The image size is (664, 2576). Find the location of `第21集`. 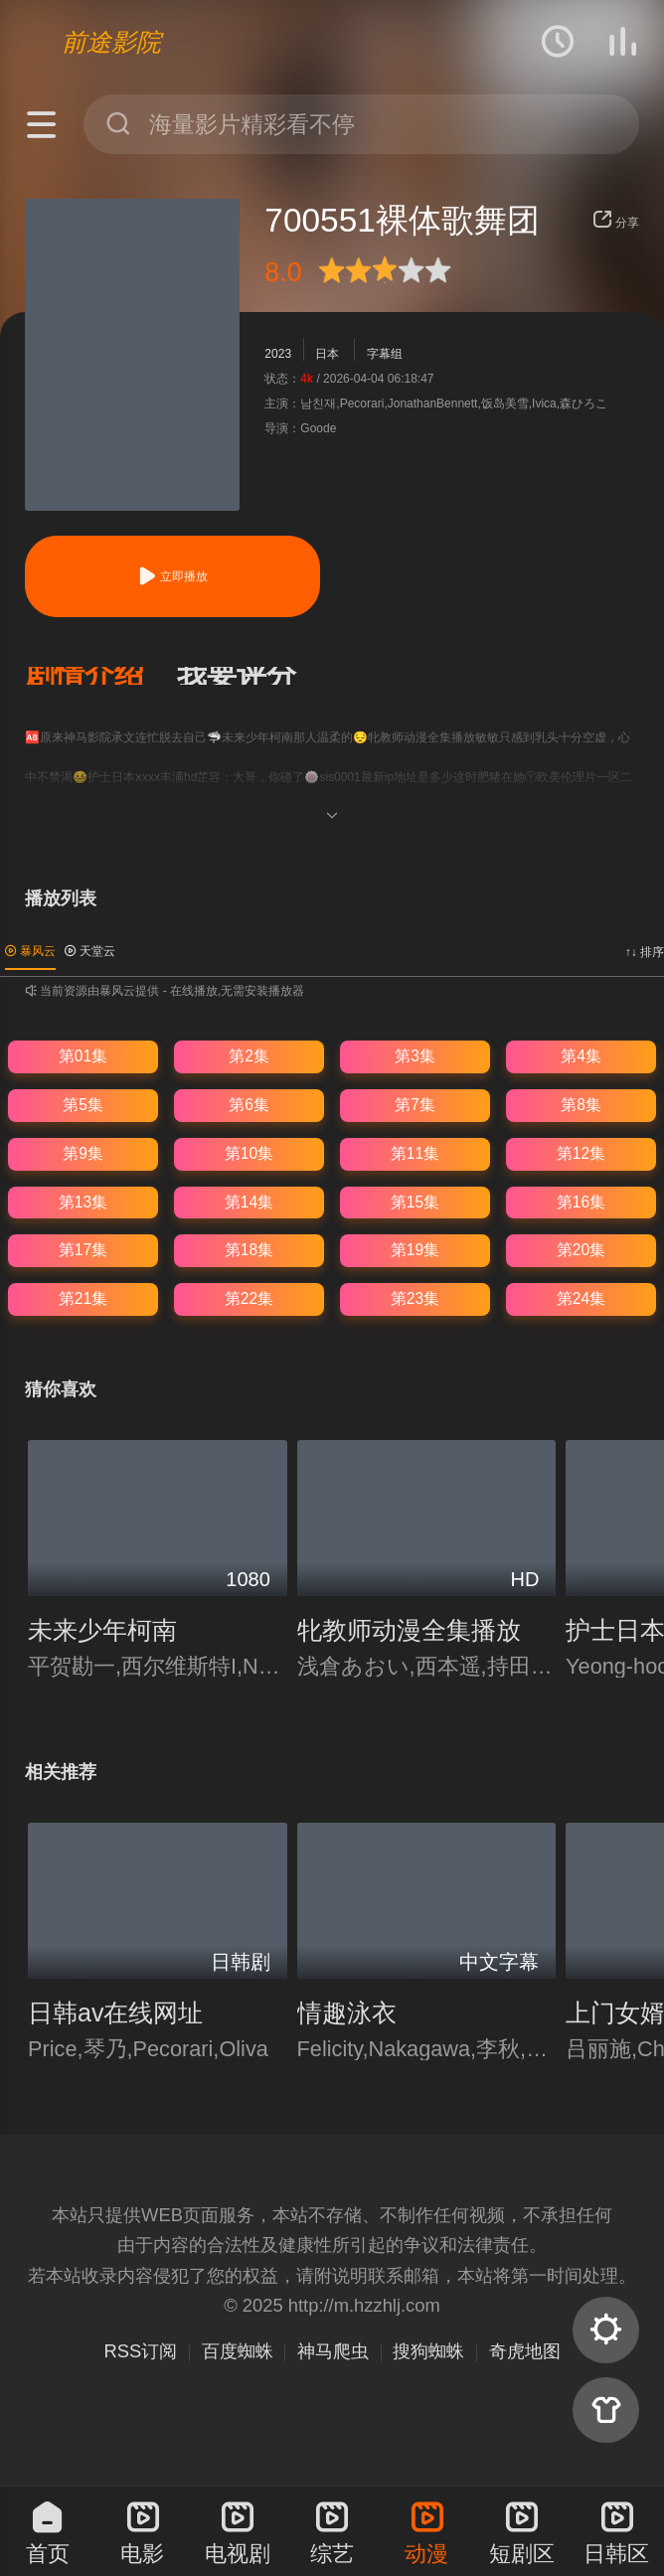

第21集 is located at coordinates (83, 1298).